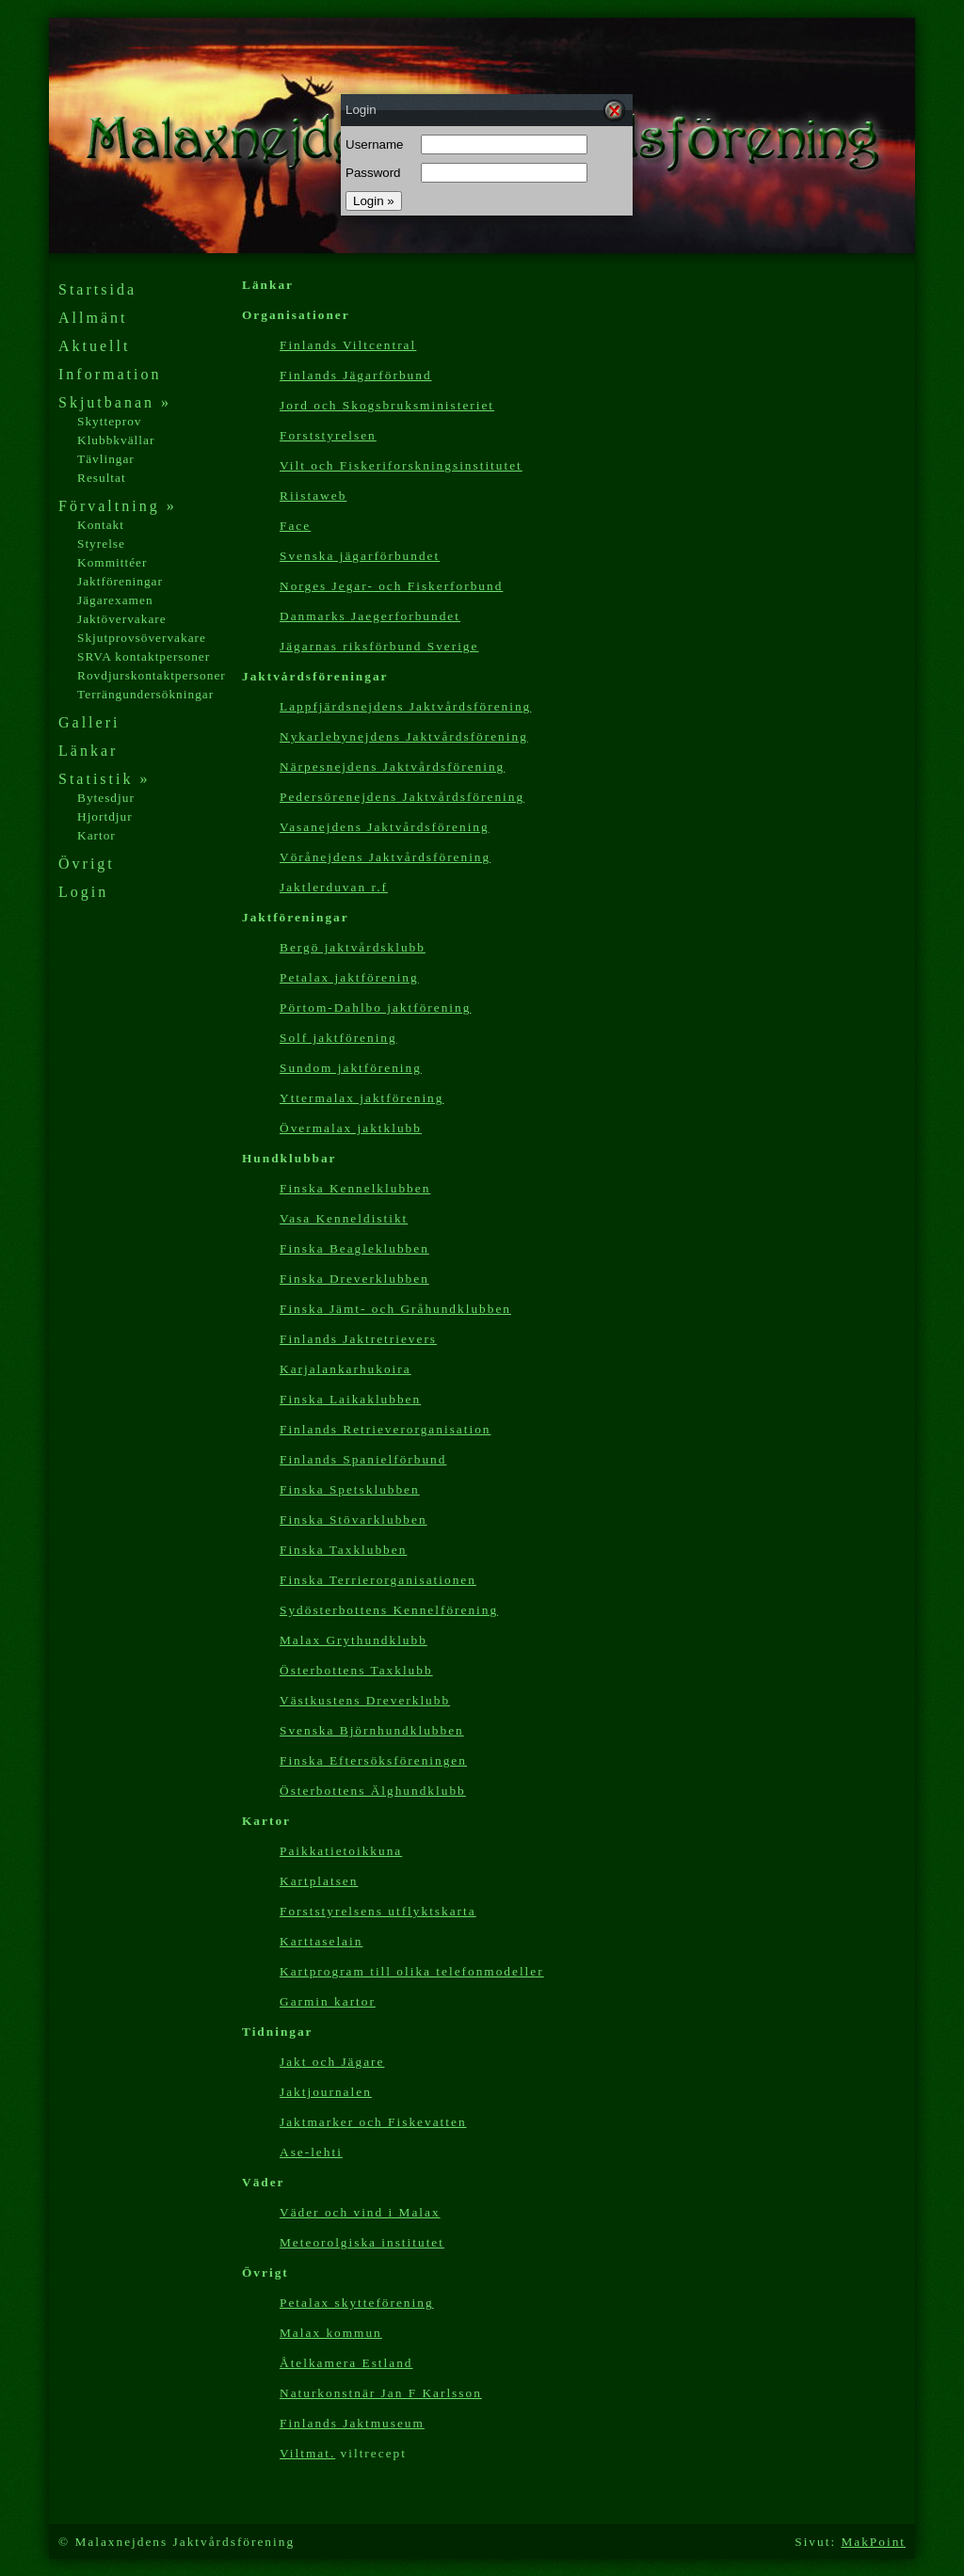 This screenshot has width=964, height=2576. I want to click on Karttaselain, so click(321, 1941).